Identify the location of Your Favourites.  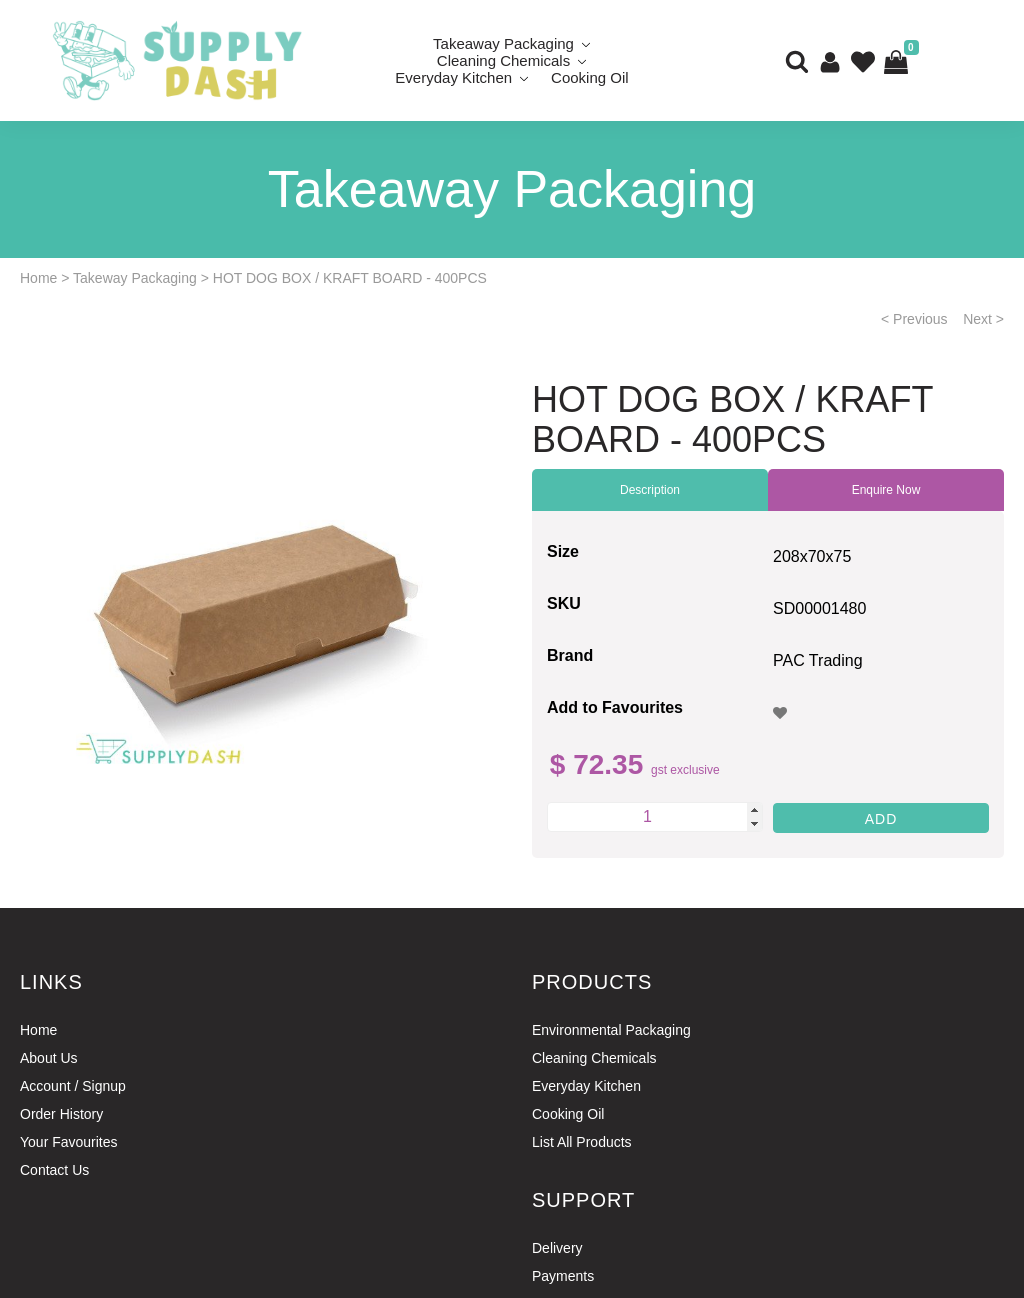
(69, 1142).